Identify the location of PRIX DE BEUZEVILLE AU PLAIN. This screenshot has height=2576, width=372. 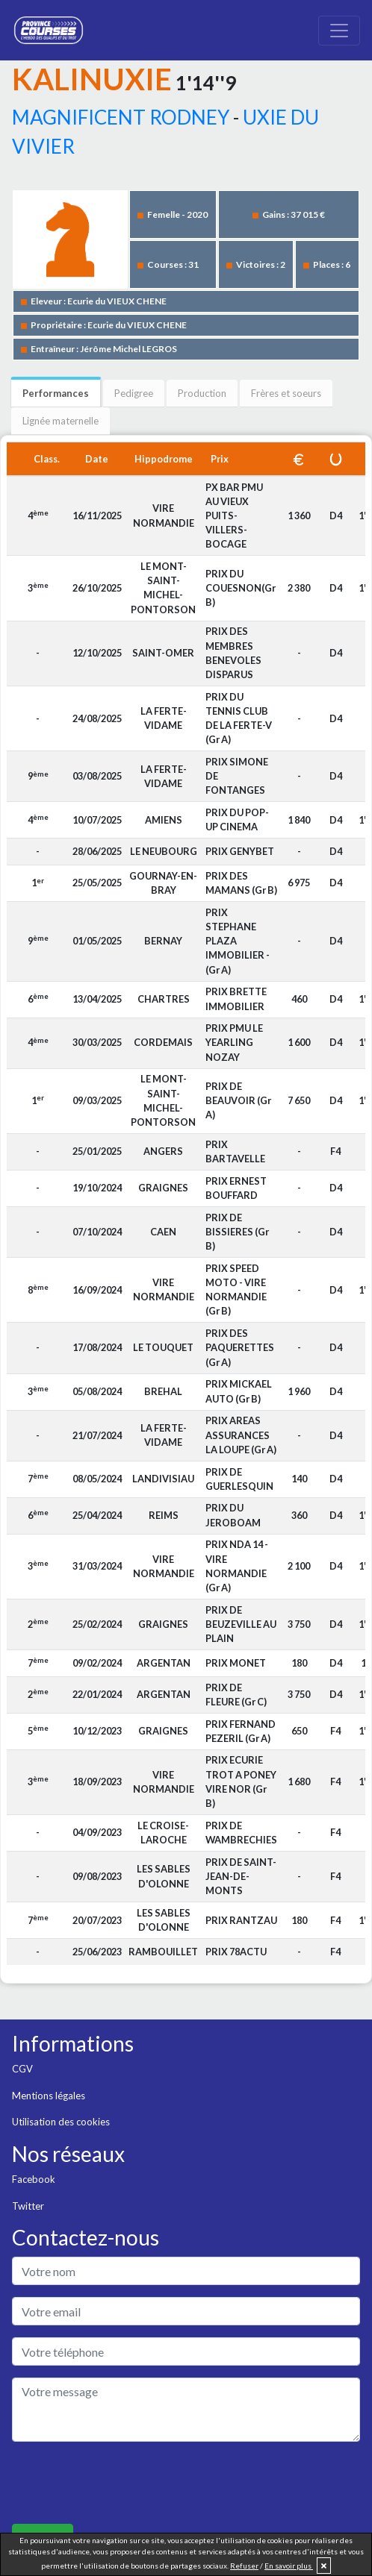
(240, 1624).